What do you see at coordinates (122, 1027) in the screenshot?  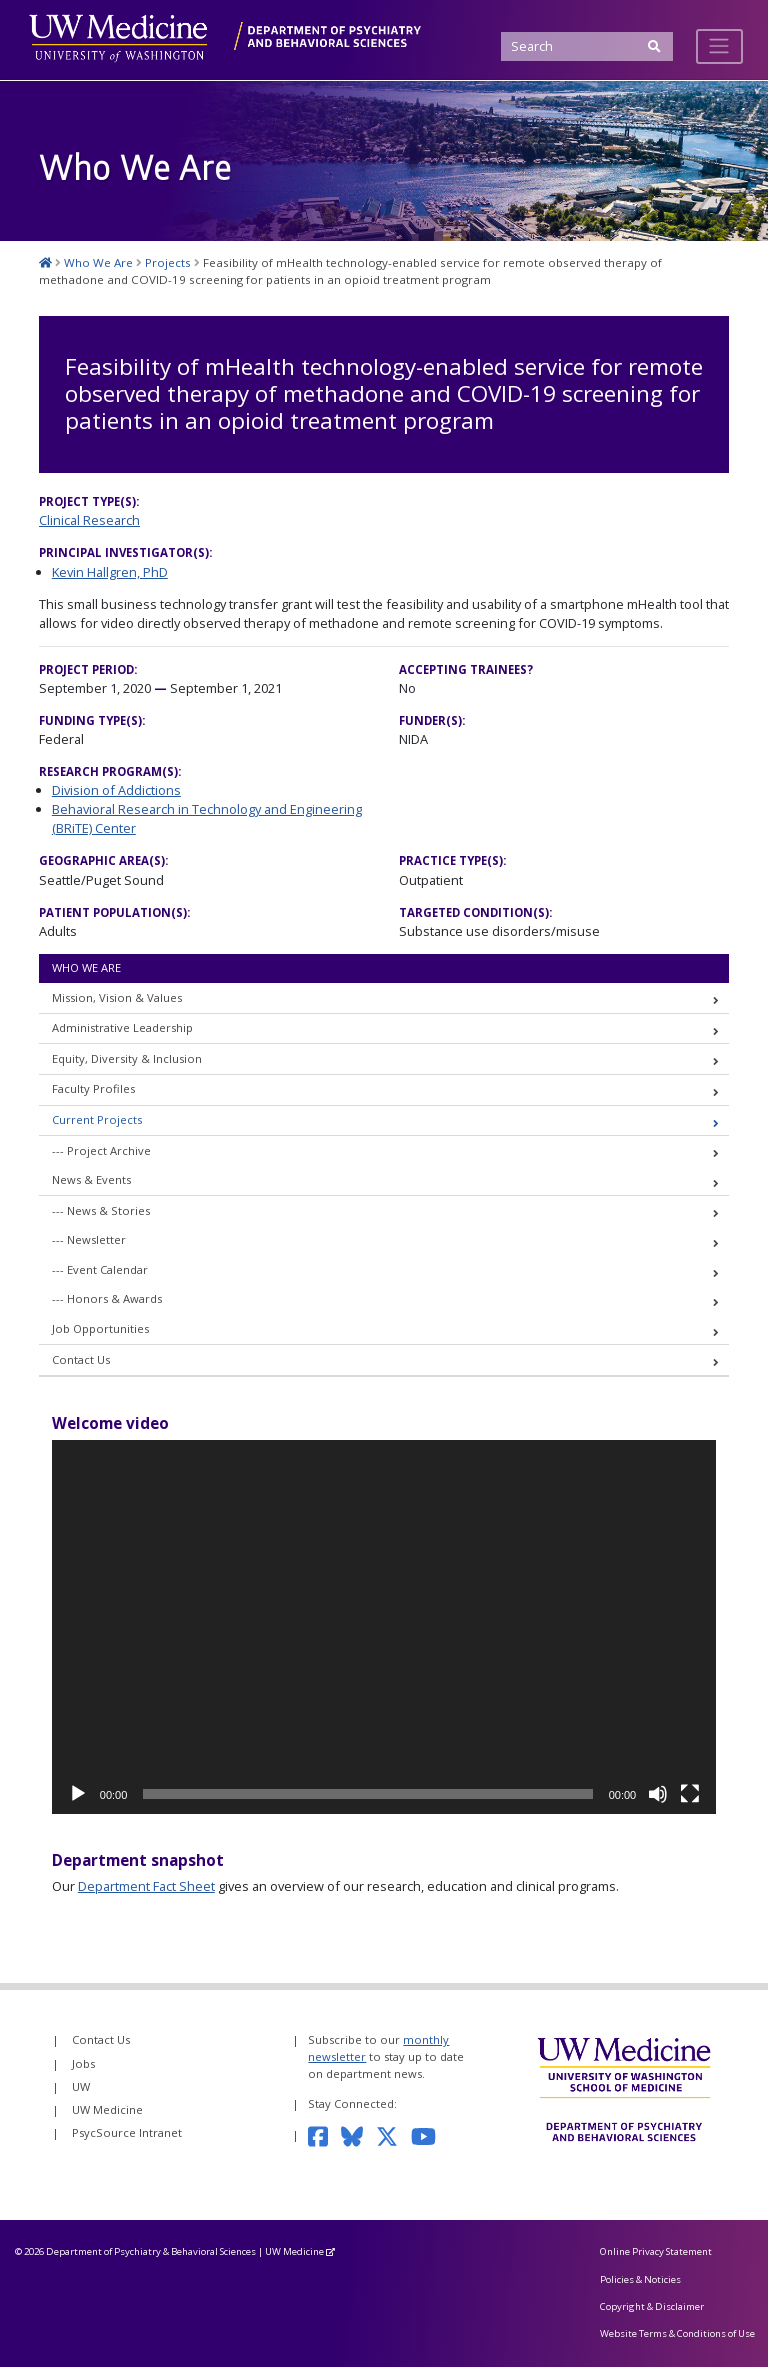 I see `Administrative Leadership` at bounding box center [122, 1027].